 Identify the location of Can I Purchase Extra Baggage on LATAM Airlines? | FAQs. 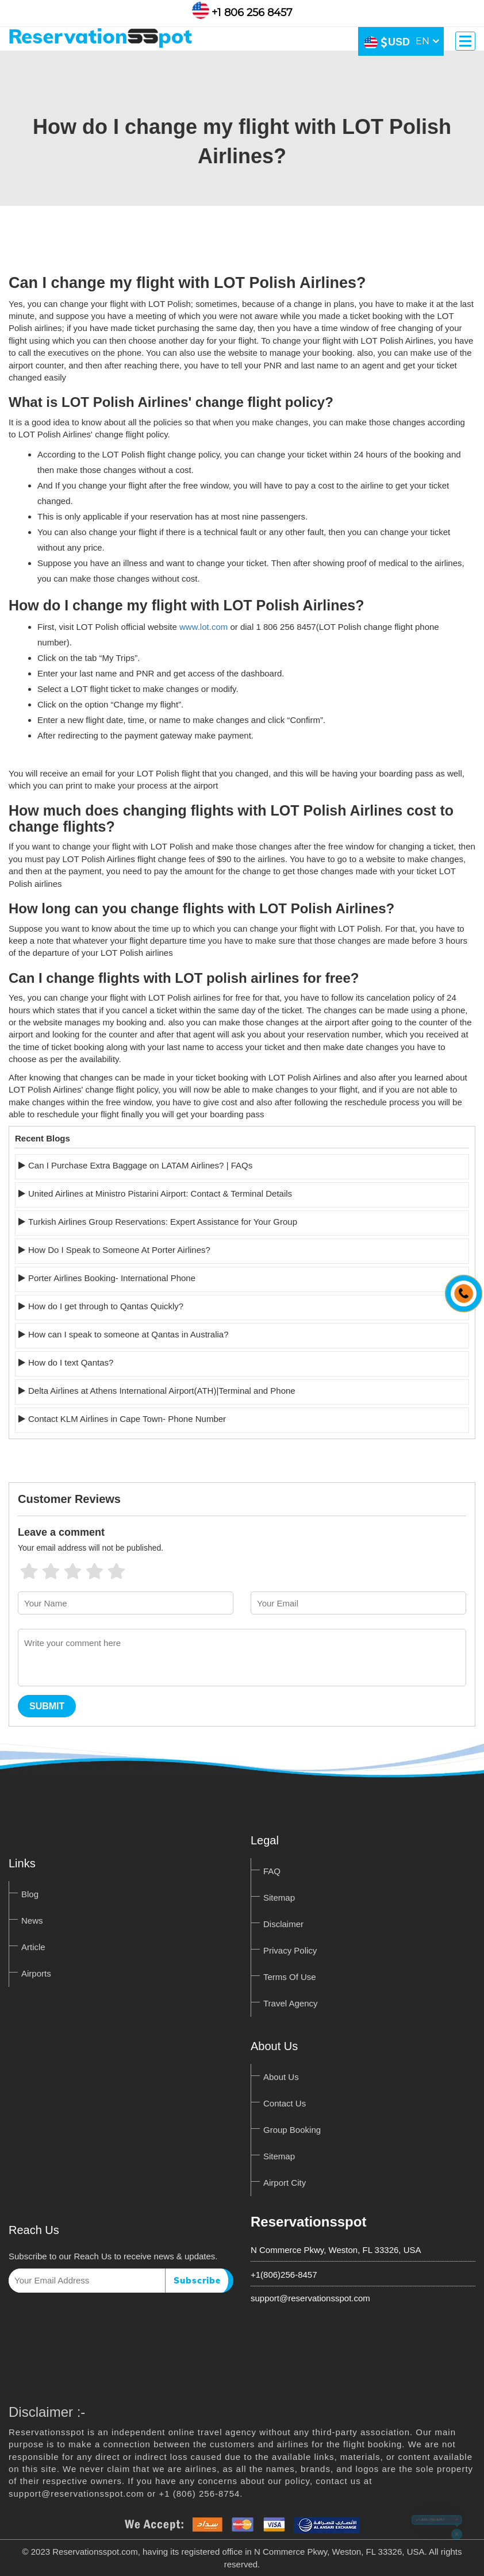
(140, 1165).